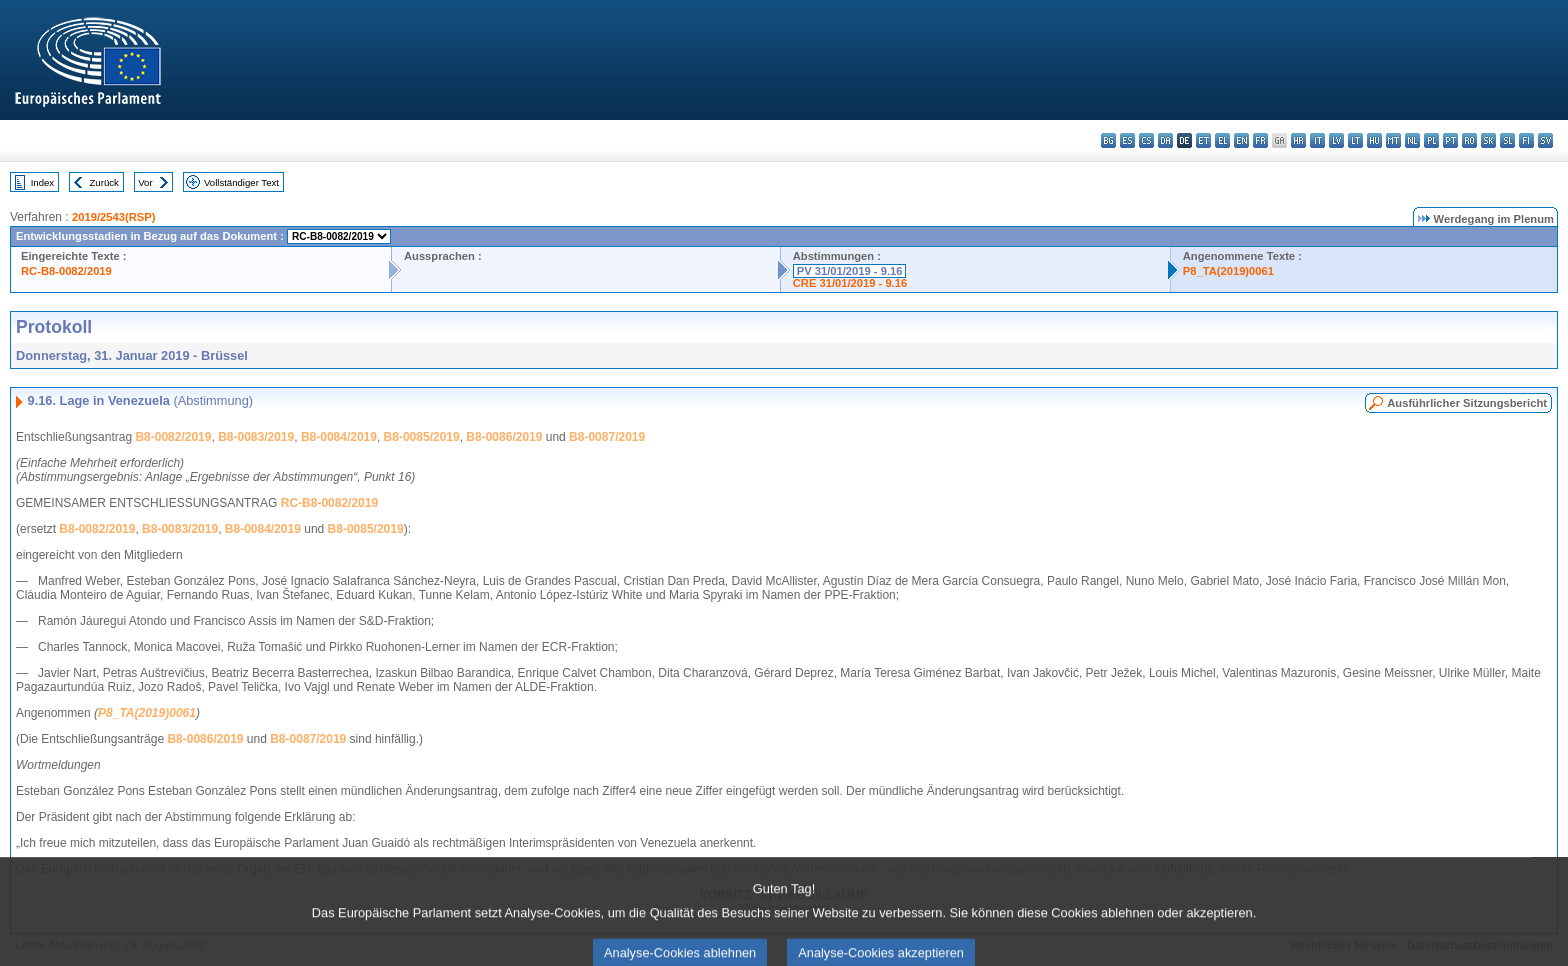  I want to click on B8-0083/2019, so click(256, 437).